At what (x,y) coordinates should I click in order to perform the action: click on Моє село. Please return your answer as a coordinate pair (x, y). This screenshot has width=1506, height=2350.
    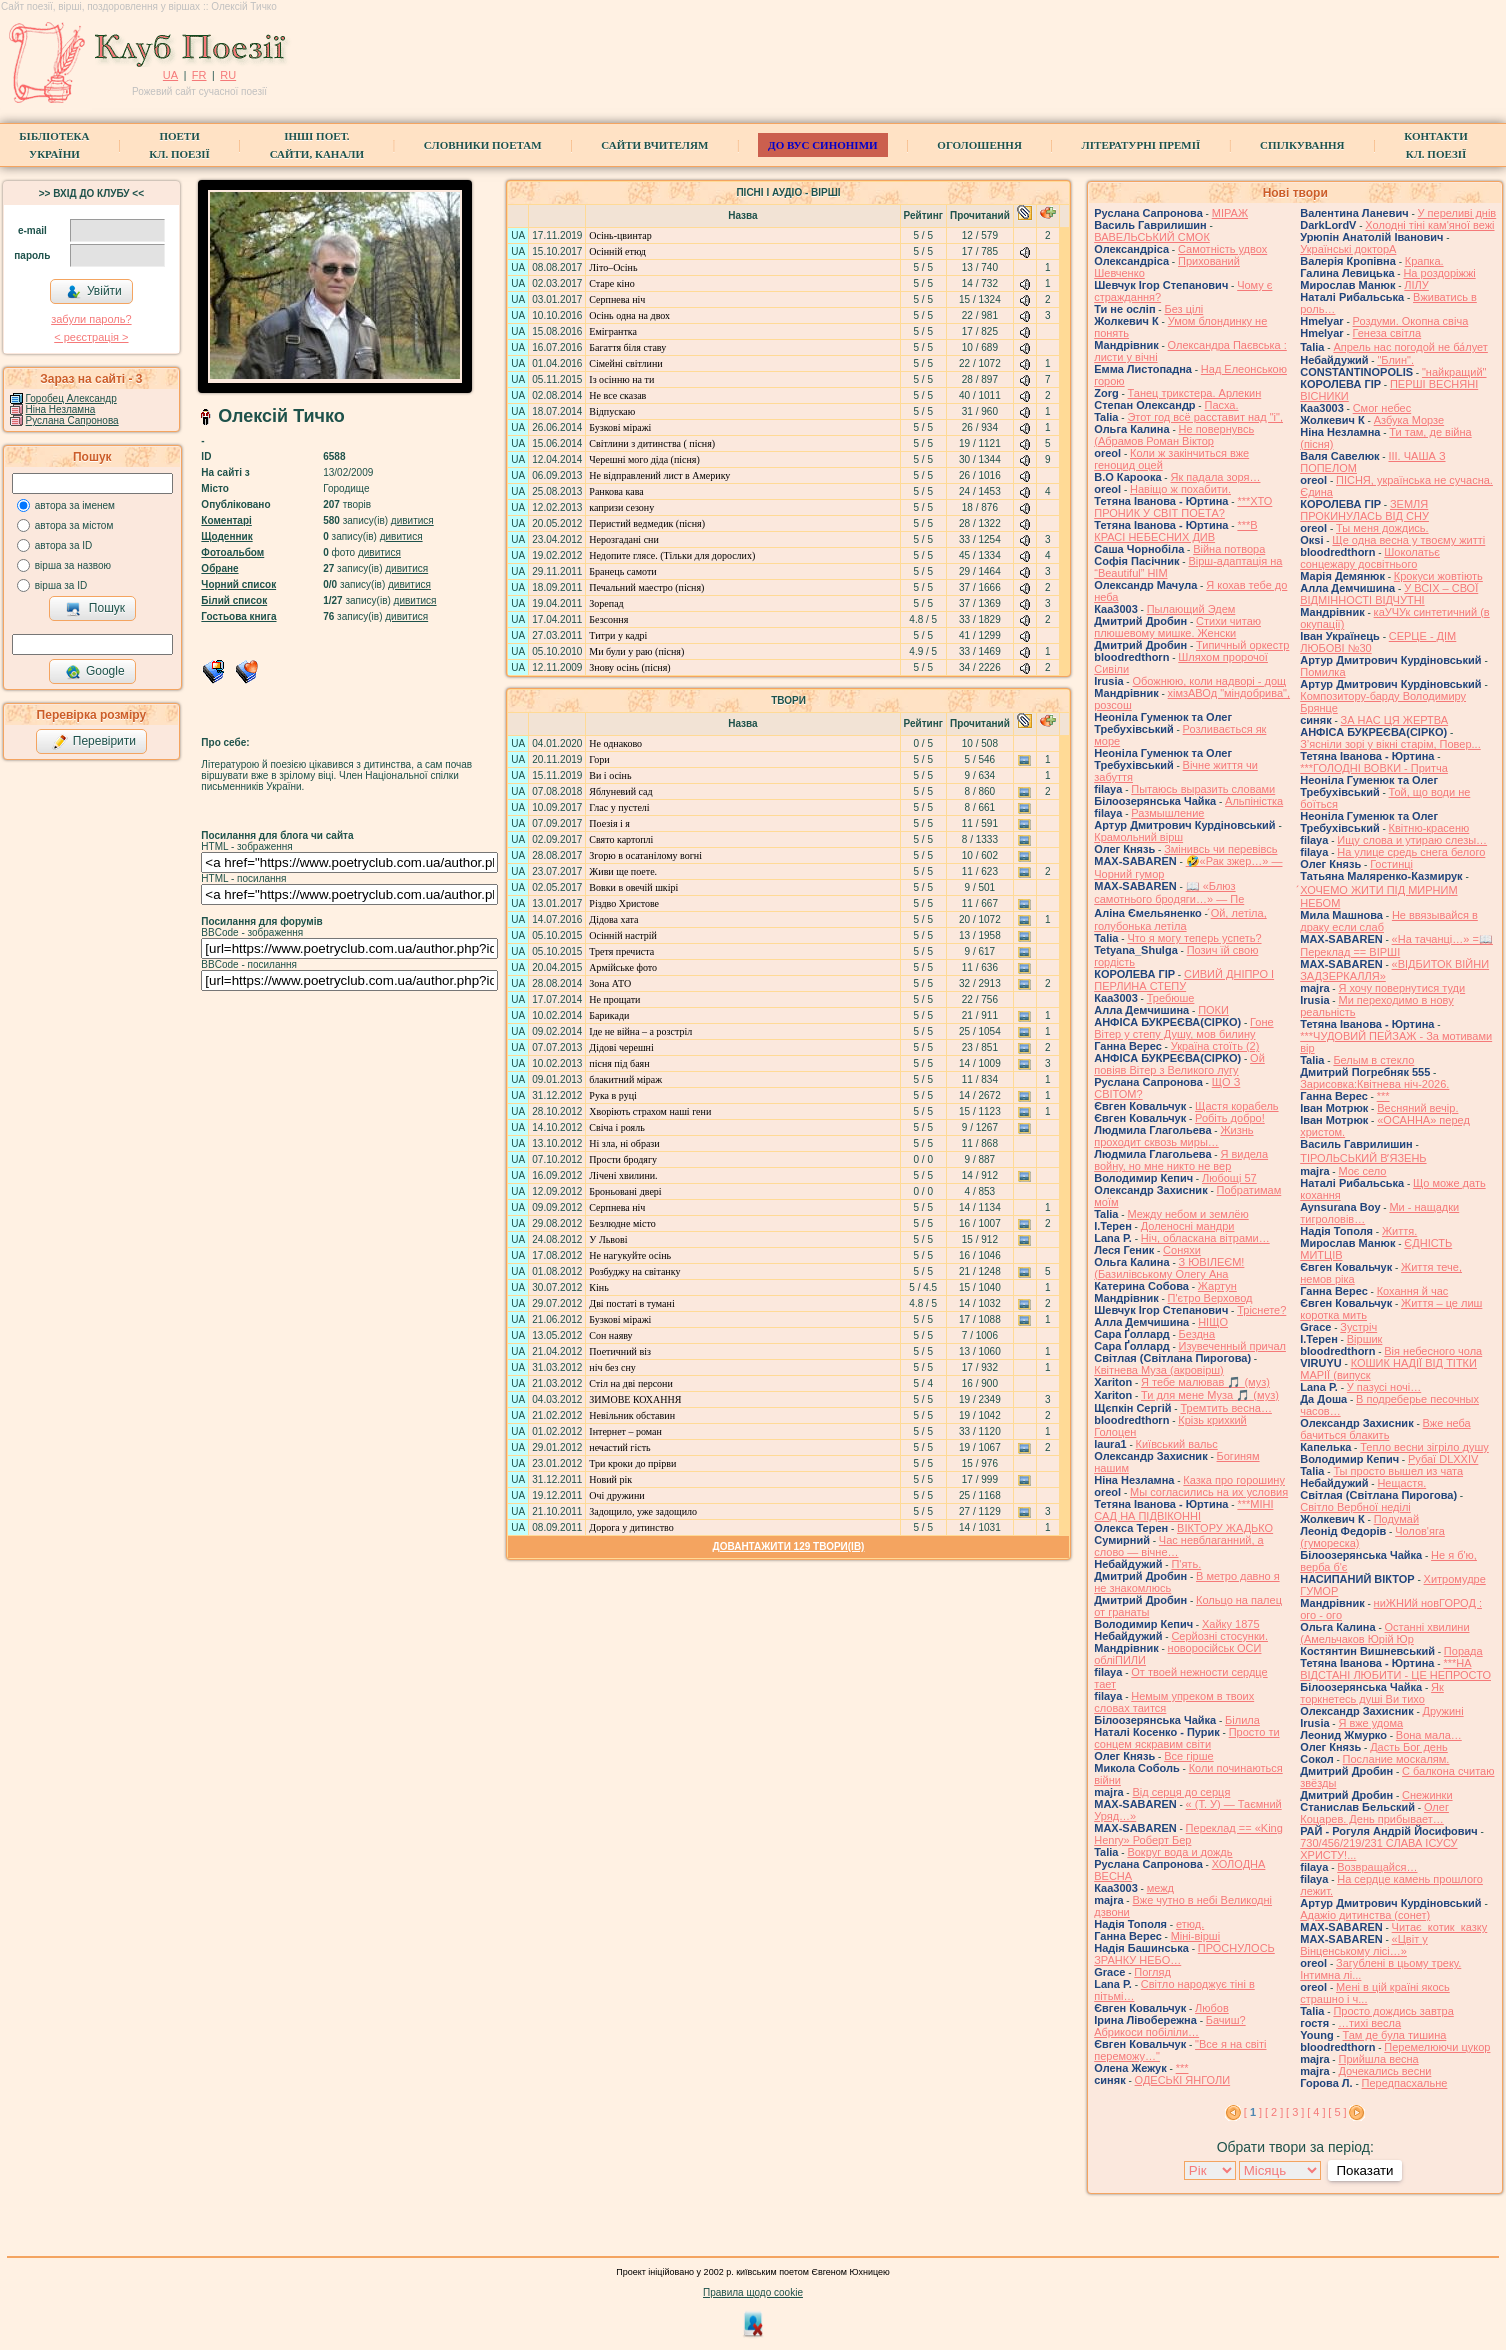
    Looking at the image, I should click on (1362, 1171).